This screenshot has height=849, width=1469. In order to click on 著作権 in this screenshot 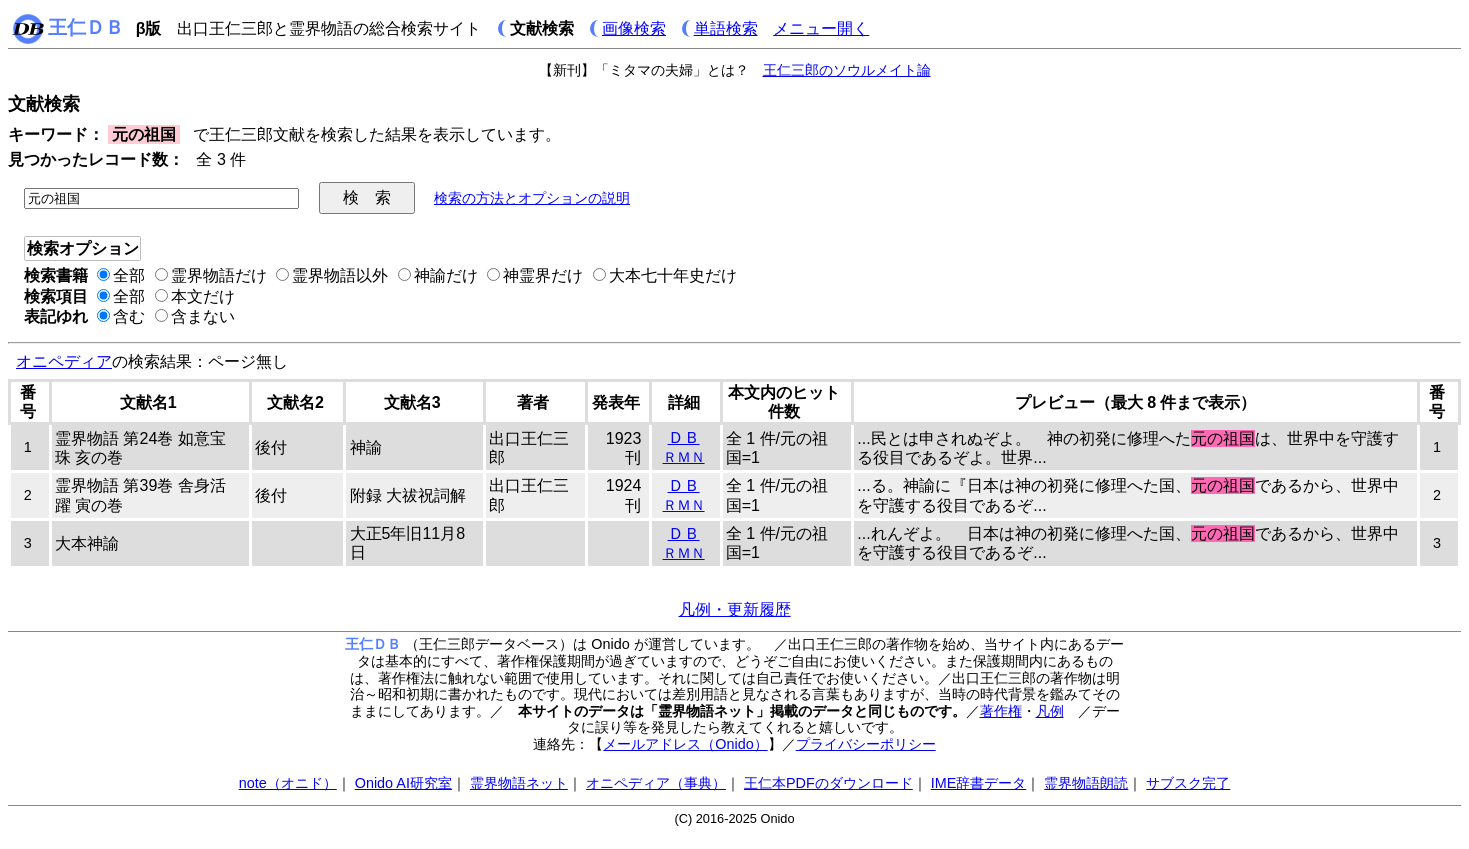, I will do `click(1001, 711)`.